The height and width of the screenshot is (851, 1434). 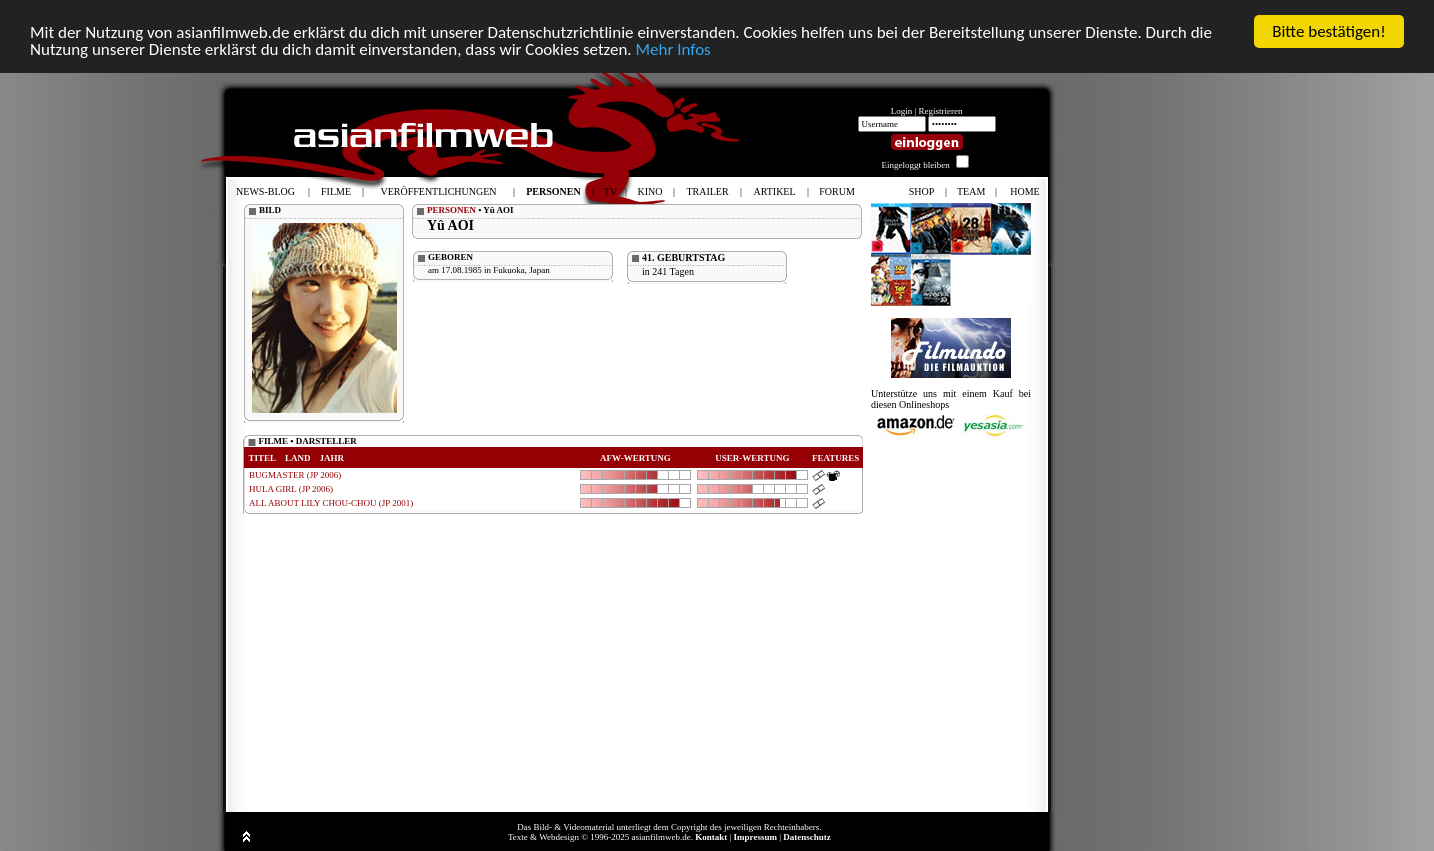 What do you see at coordinates (295, 475) in the screenshot?
I see `BUGMASTER (JP 2006)` at bounding box center [295, 475].